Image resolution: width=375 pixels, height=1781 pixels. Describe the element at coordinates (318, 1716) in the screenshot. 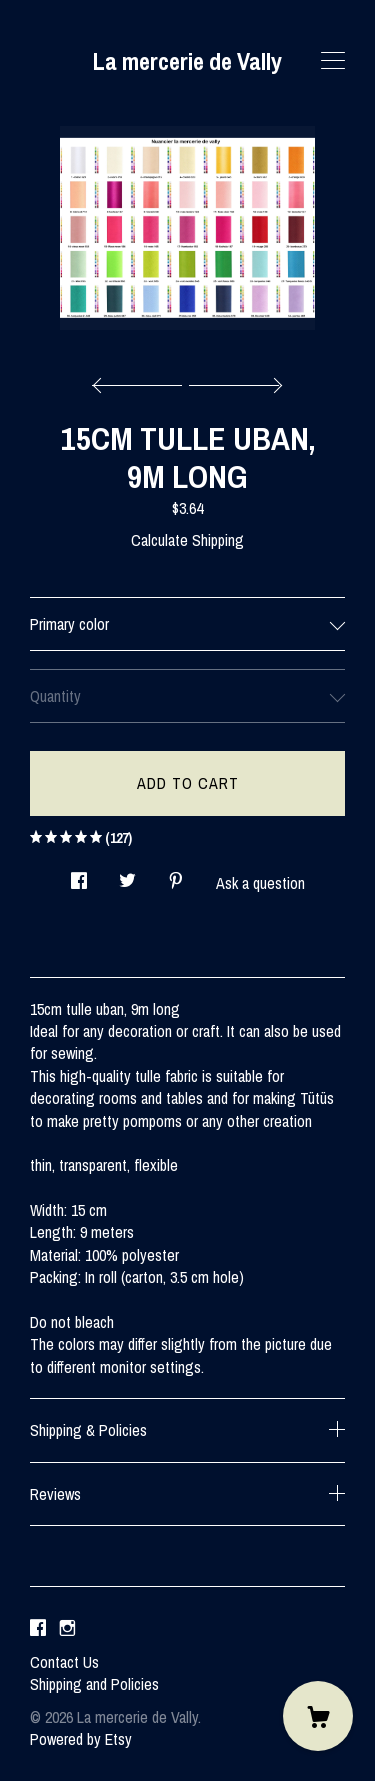

I see `[Cart]` at that location.